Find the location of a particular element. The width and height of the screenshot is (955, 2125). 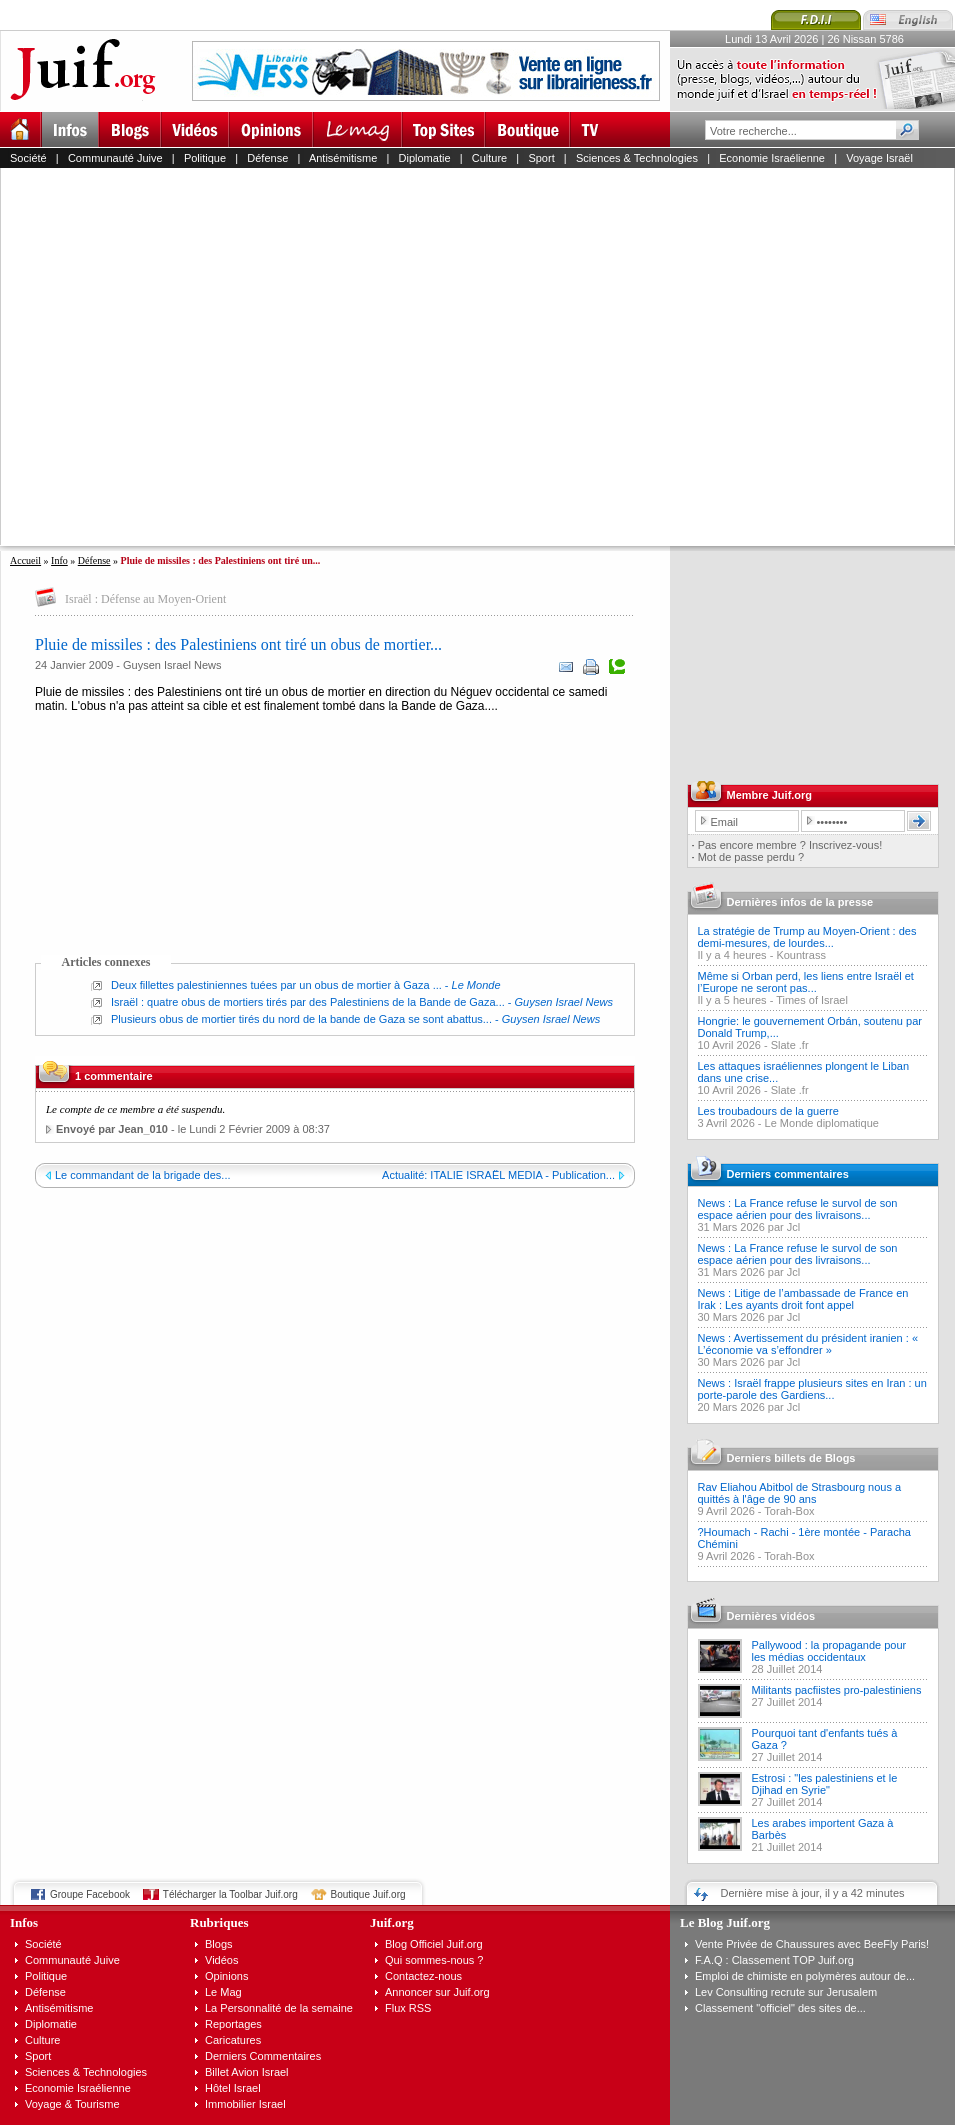

Immobilier Israel is located at coordinates (245, 2104).